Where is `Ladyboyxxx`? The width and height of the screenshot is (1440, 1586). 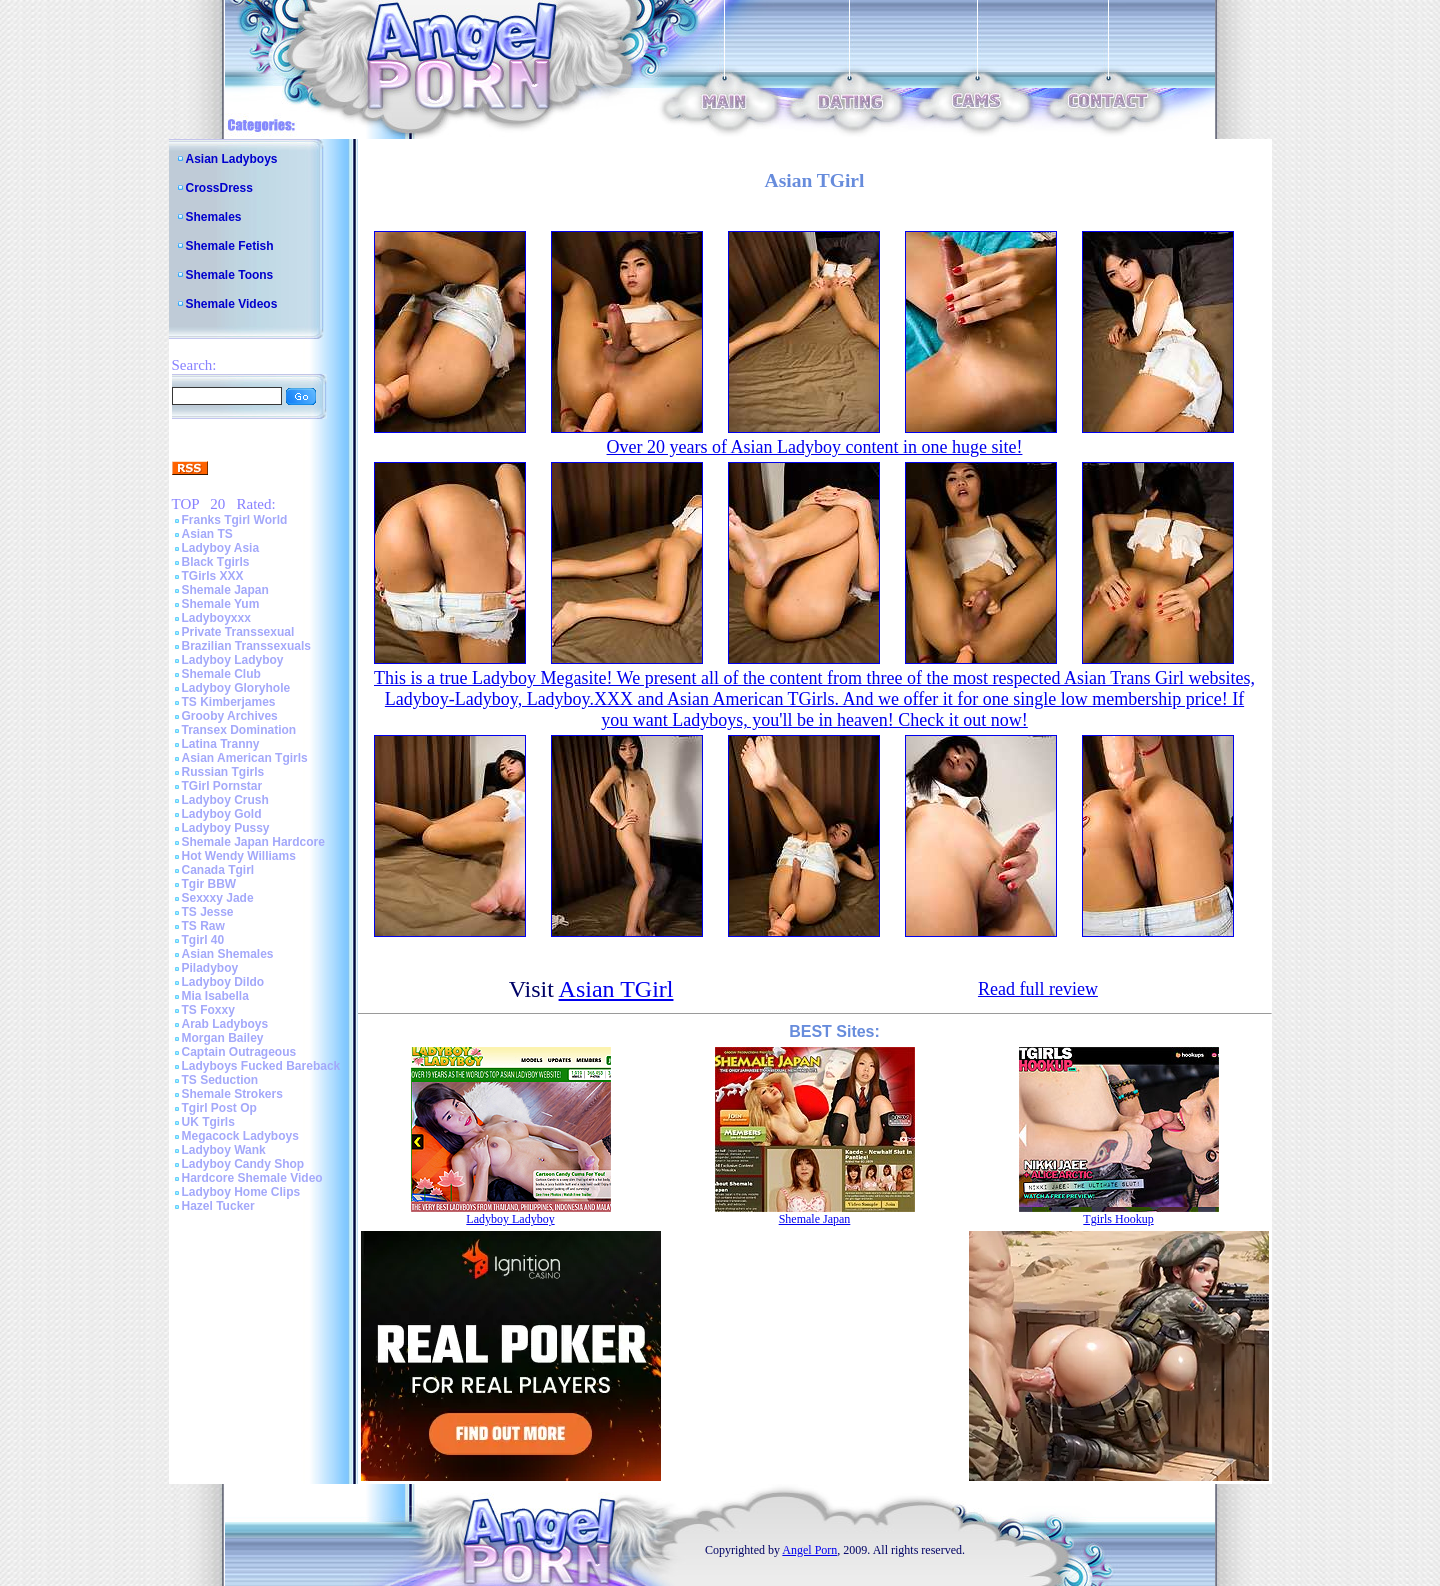 Ladyboyxxx is located at coordinates (216, 618).